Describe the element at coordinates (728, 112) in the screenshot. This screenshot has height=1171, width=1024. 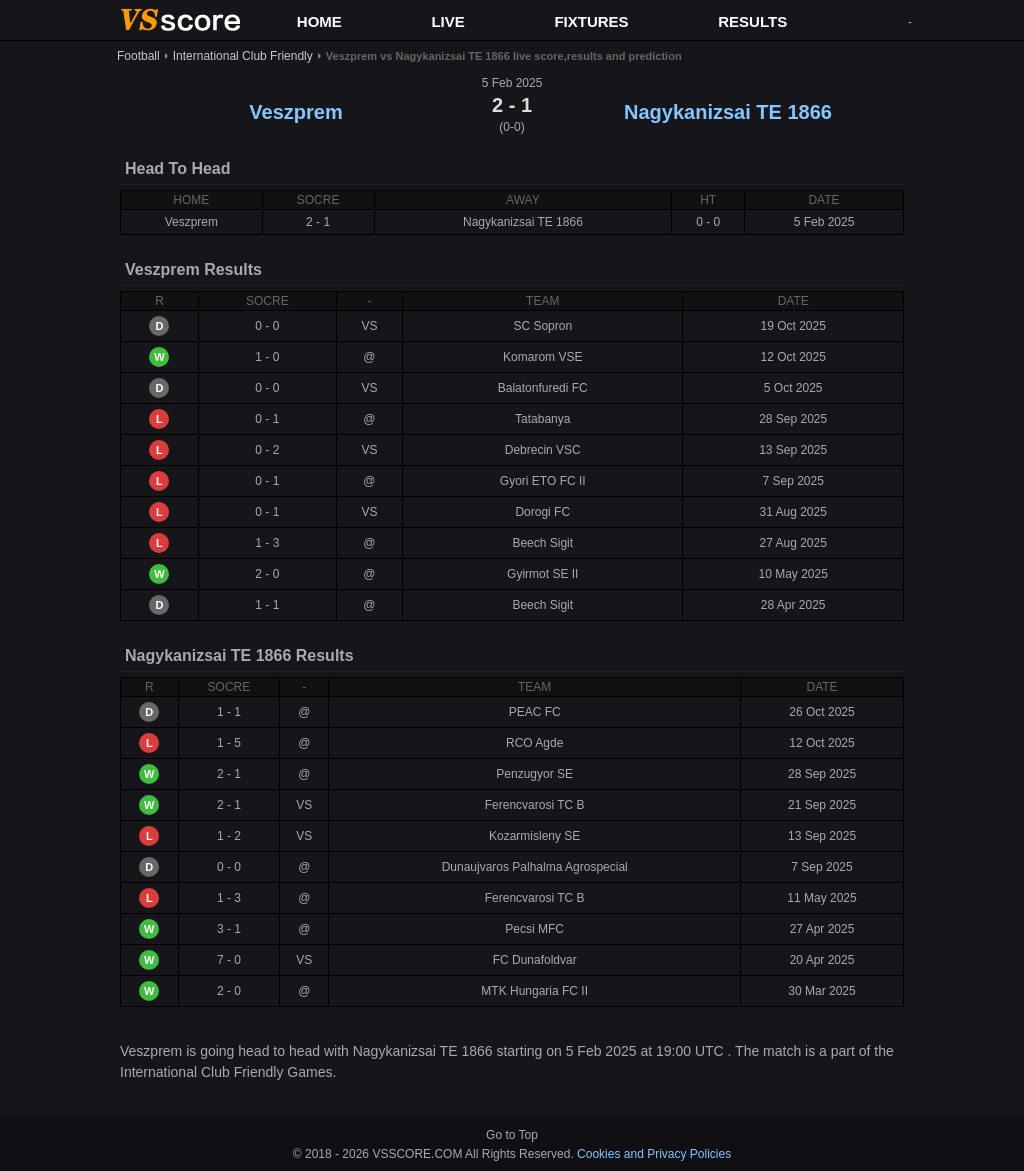
I see `Nagykanizsai TE 1866` at that location.